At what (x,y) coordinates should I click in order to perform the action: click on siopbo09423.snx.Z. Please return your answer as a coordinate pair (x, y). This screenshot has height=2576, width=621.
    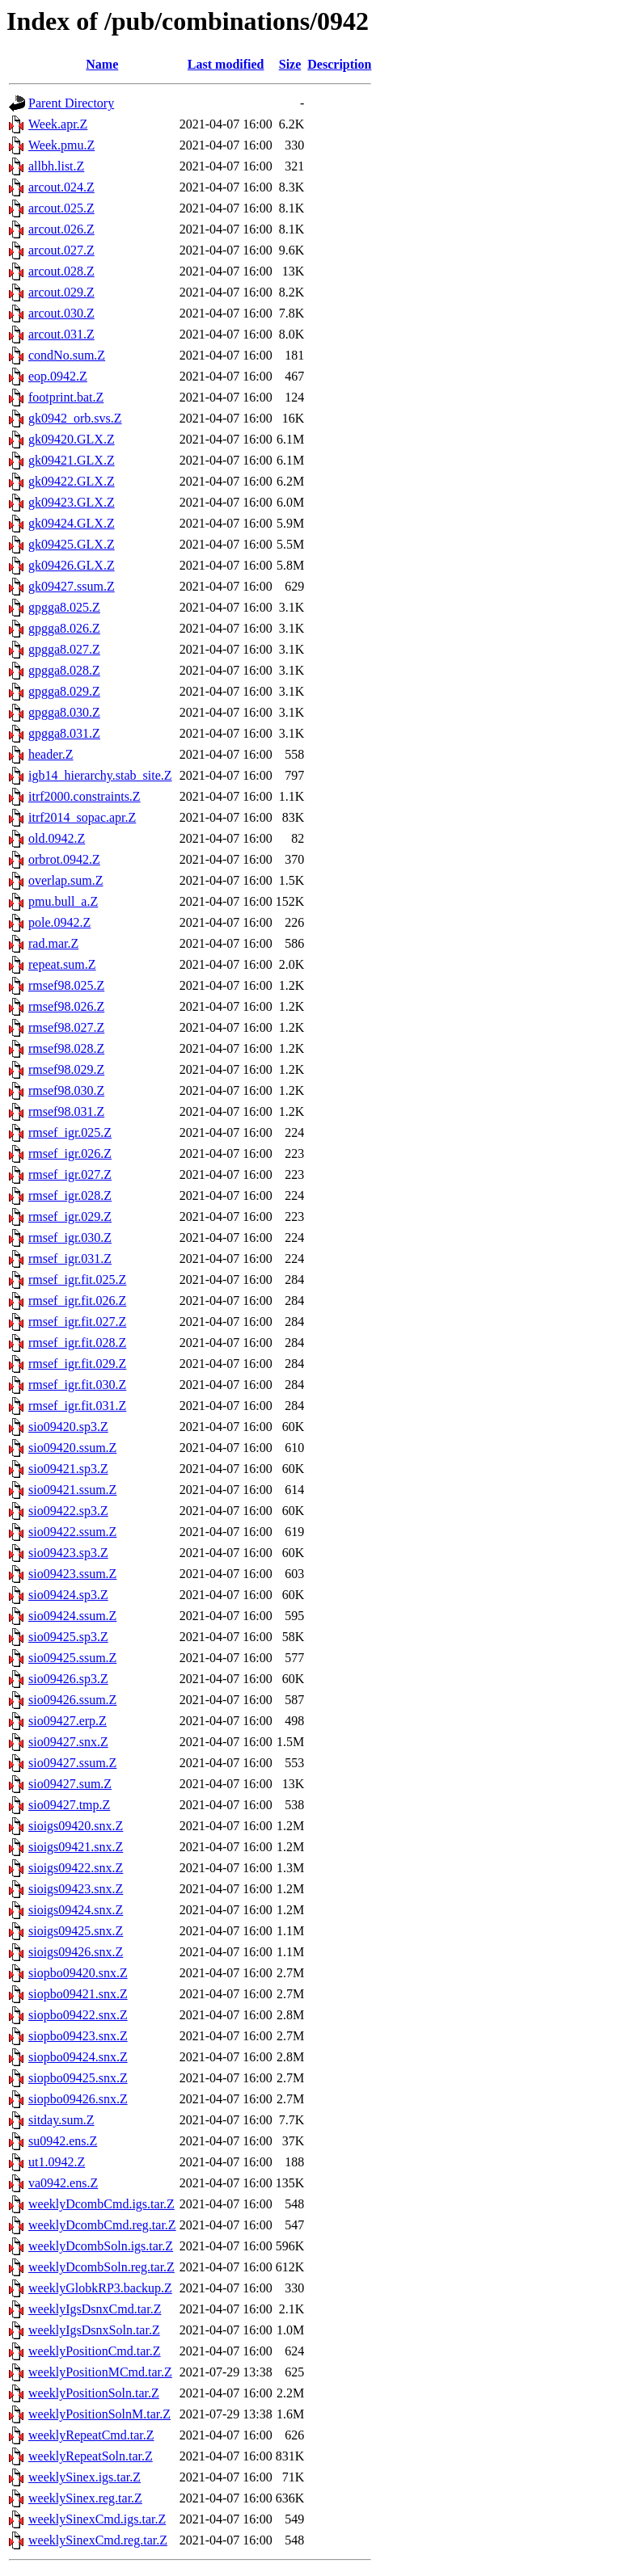
    Looking at the image, I should click on (78, 2036).